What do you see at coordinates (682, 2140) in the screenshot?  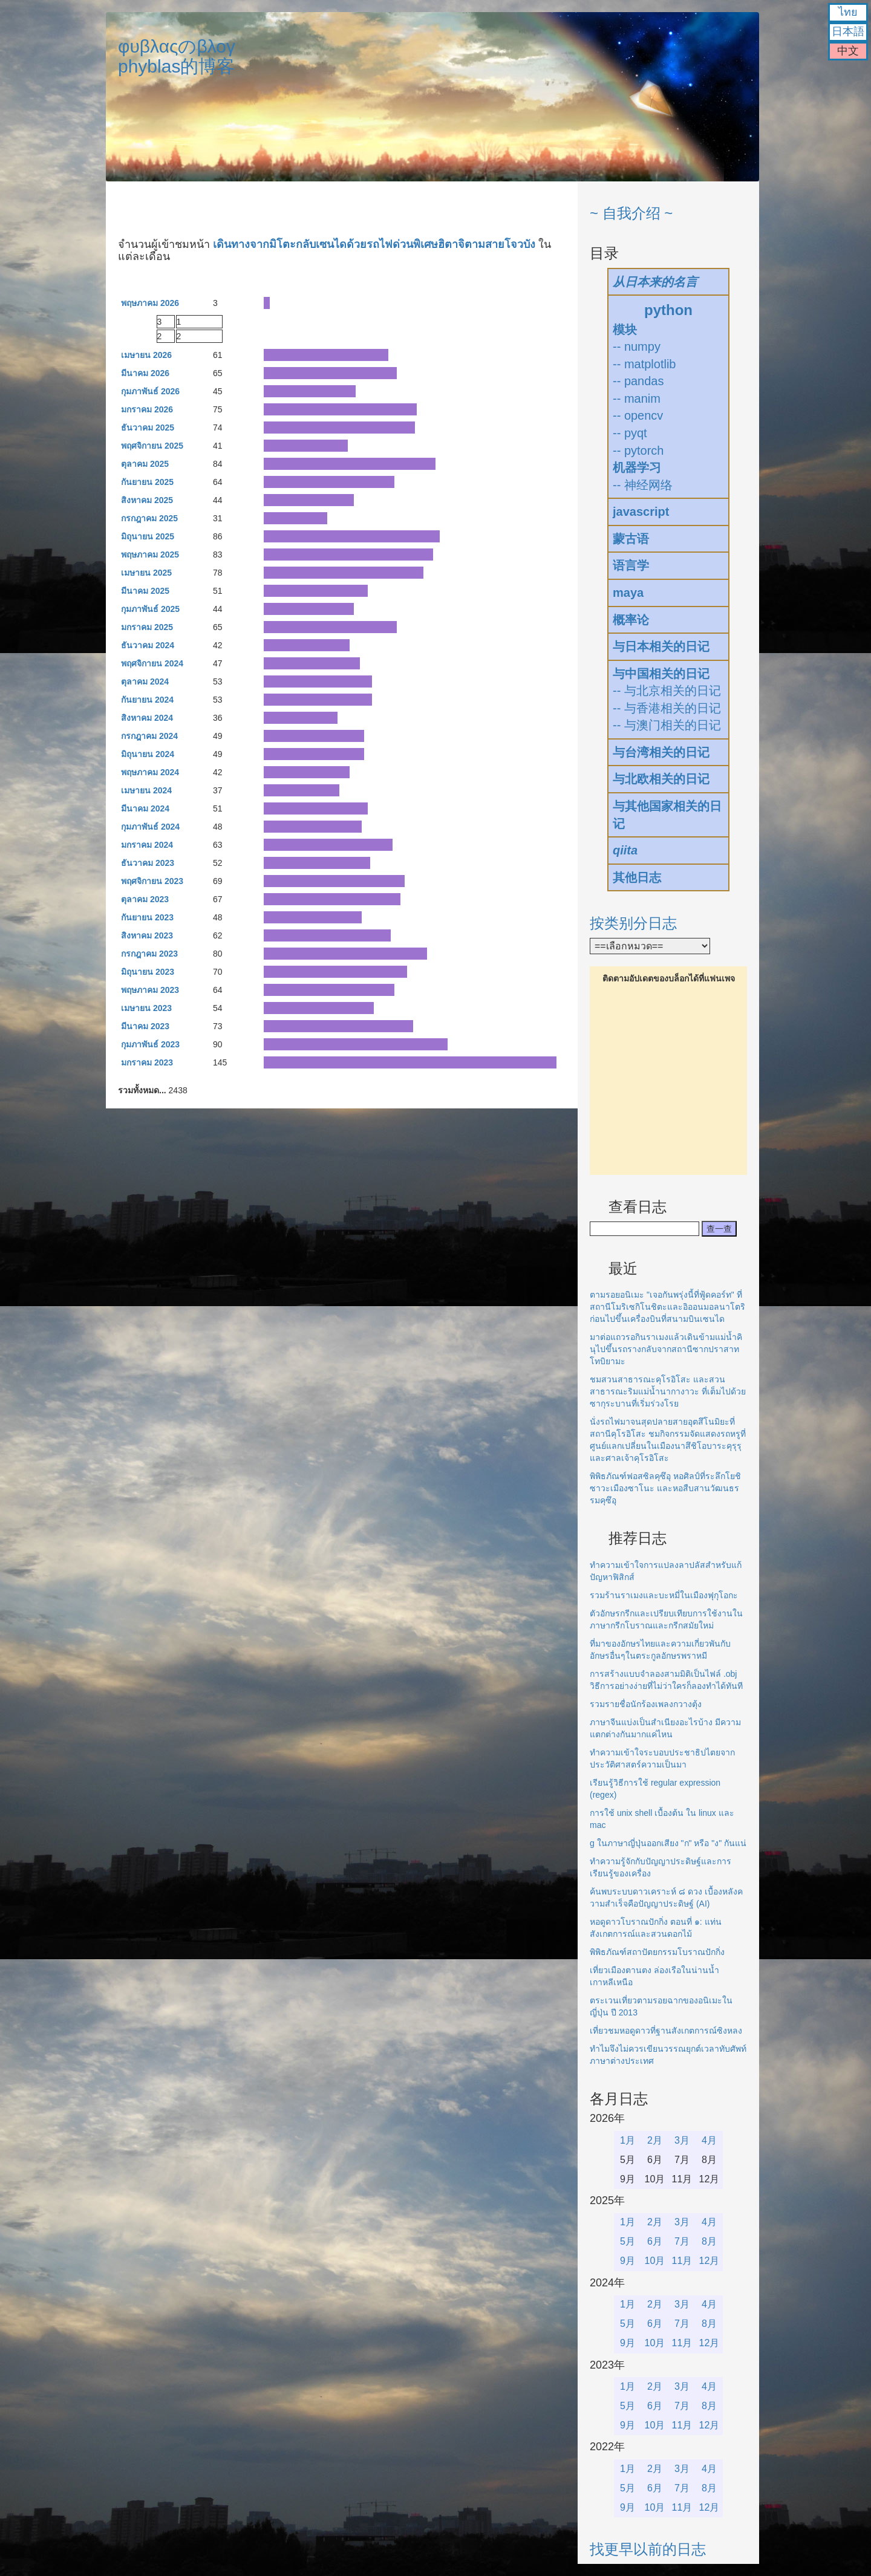 I see `3月` at bounding box center [682, 2140].